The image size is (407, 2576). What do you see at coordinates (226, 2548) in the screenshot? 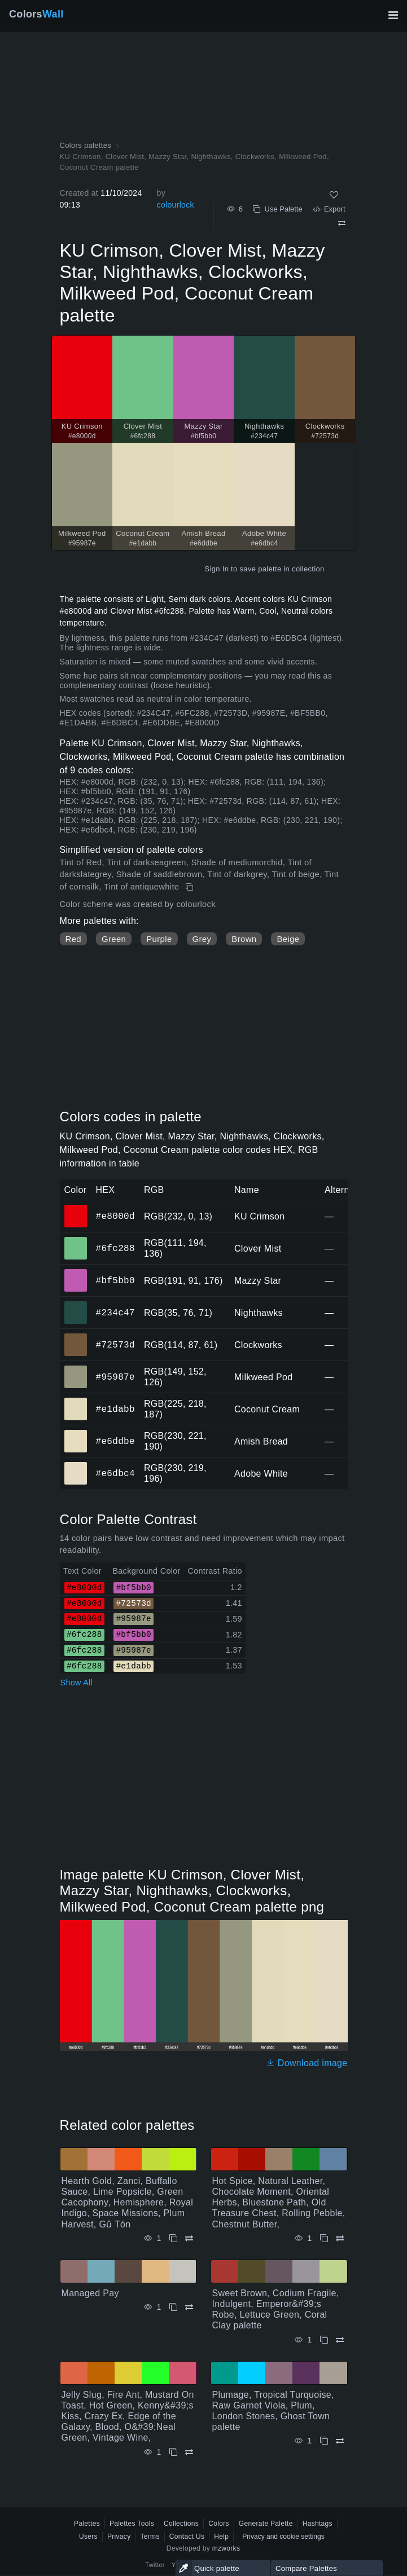
I see `mzworks` at bounding box center [226, 2548].